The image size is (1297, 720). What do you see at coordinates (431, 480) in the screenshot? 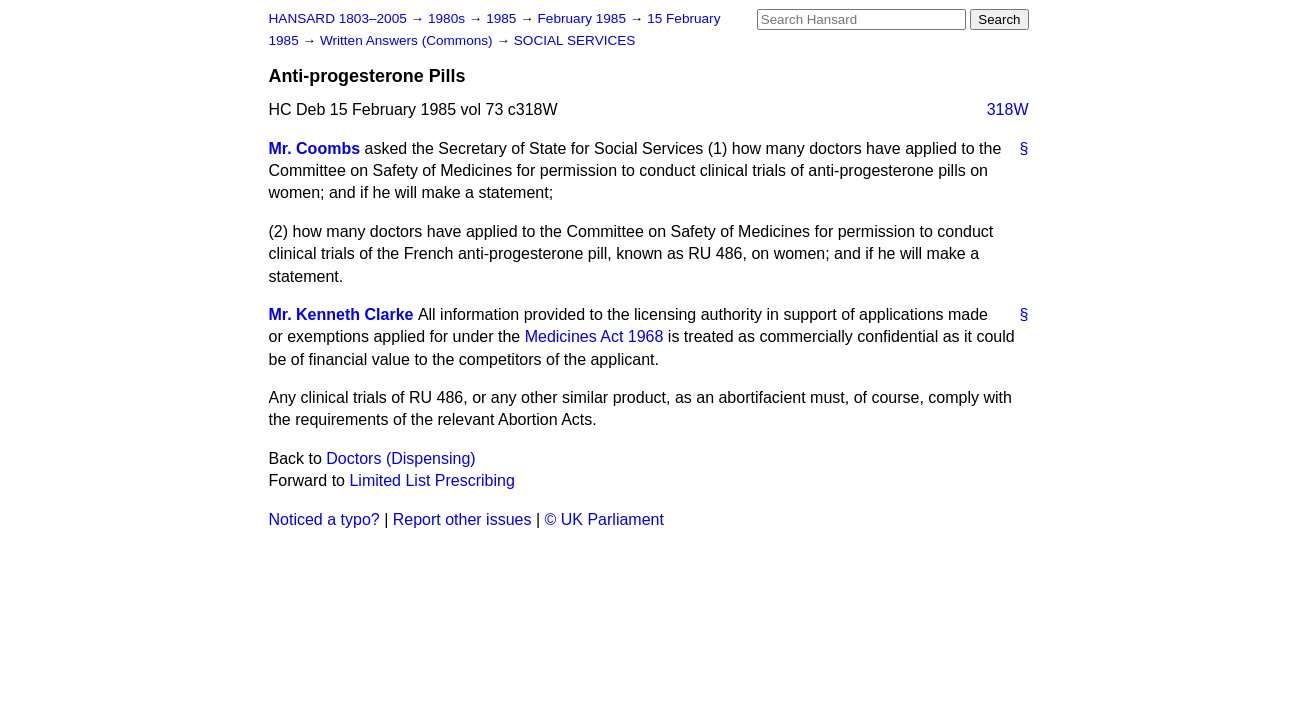
I see `Limited List Prescribing` at bounding box center [431, 480].